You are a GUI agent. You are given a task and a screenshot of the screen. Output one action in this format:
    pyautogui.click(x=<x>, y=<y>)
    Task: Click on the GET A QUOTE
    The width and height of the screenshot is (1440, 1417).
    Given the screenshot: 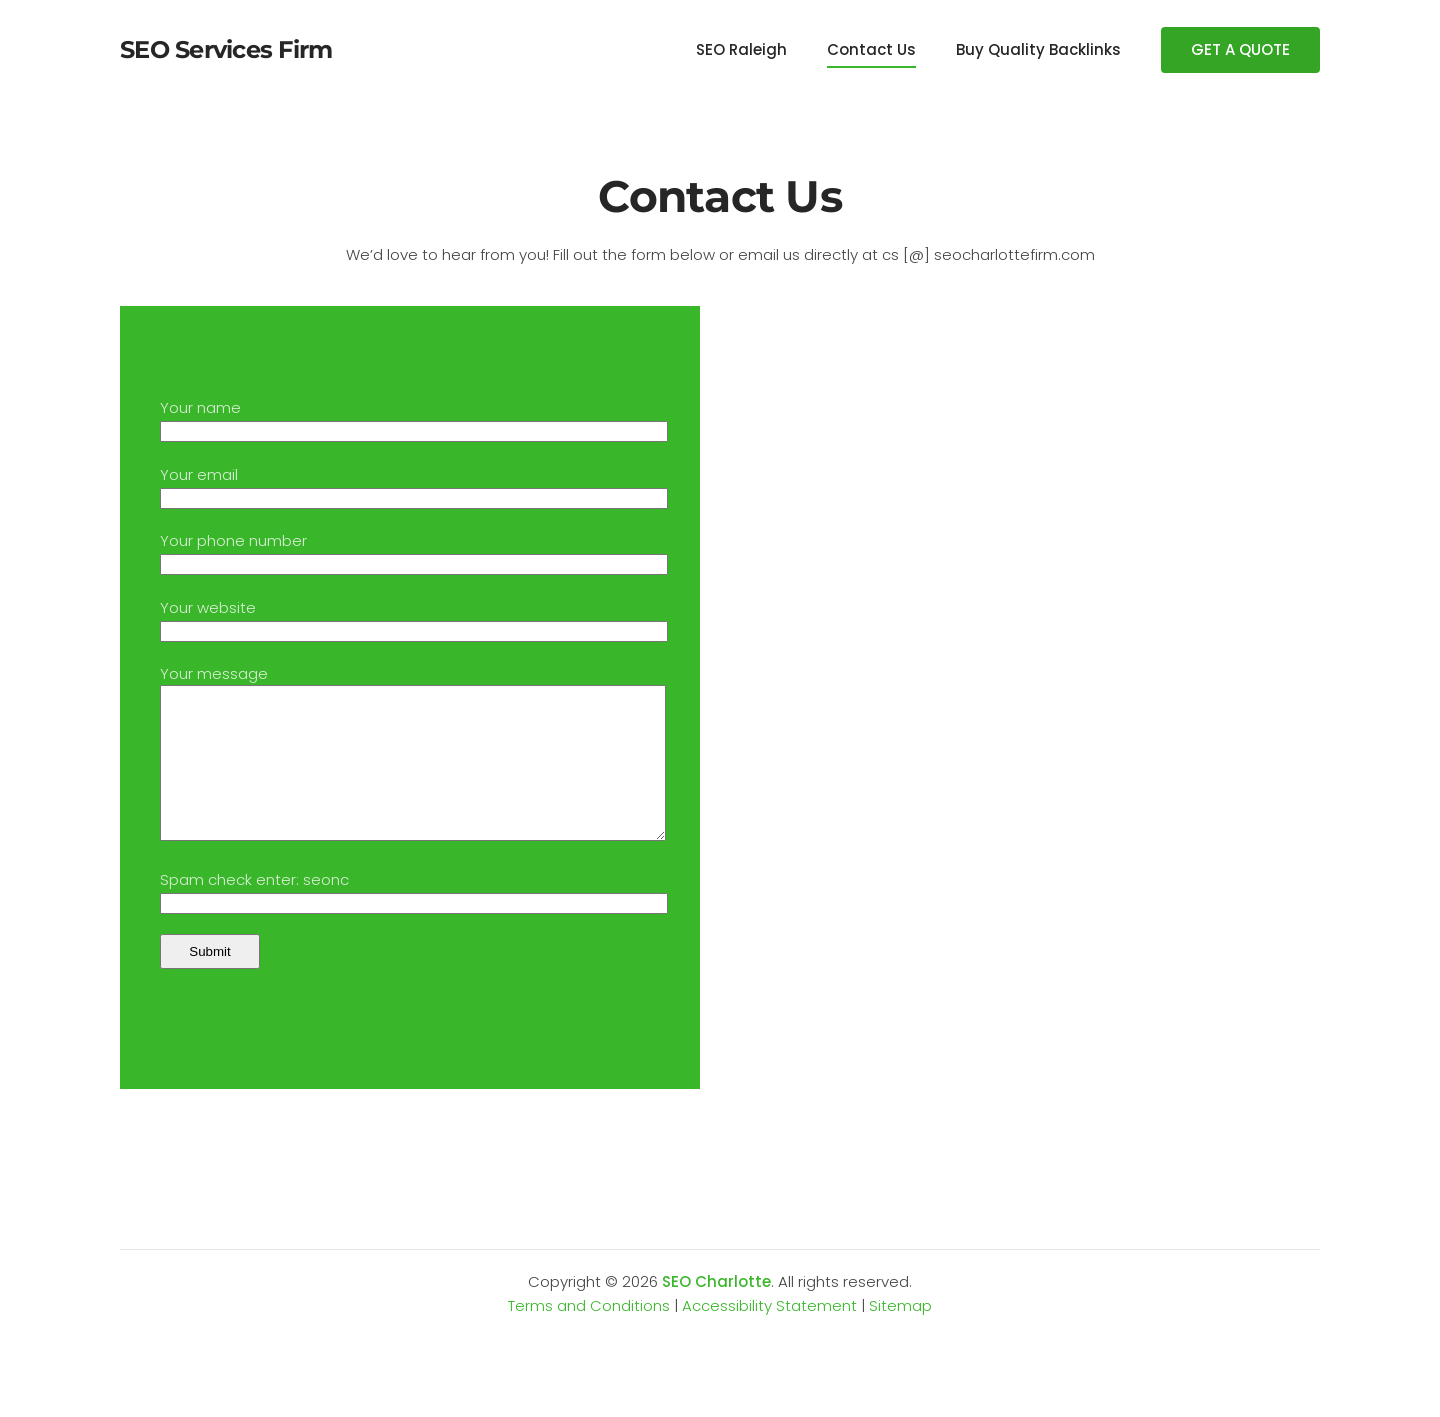 What is the action you would take?
    pyautogui.click(x=1240, y=49)
    